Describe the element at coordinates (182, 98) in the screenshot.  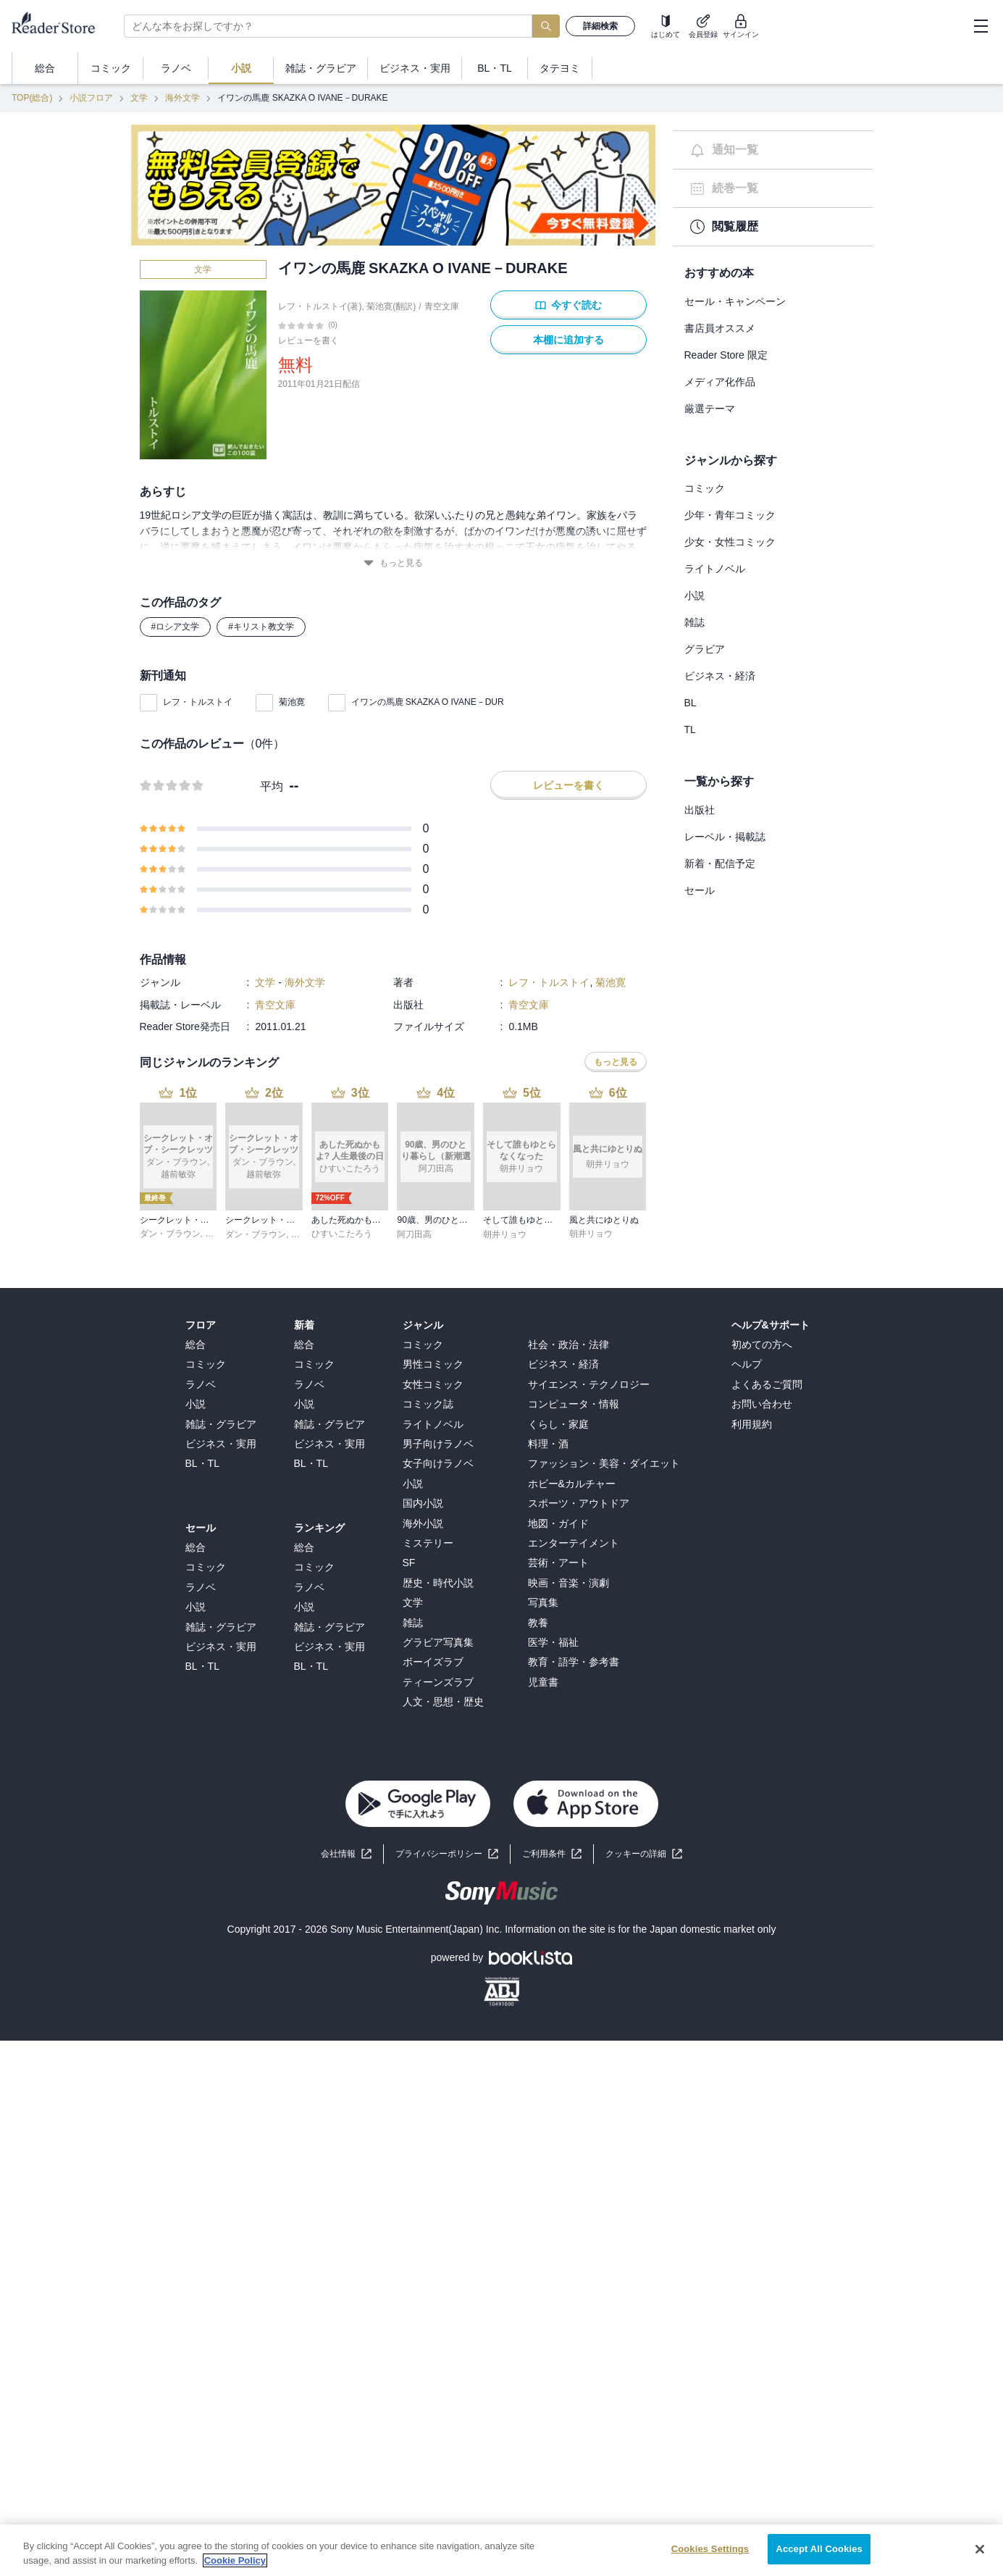
I see `海外文学` at that location.